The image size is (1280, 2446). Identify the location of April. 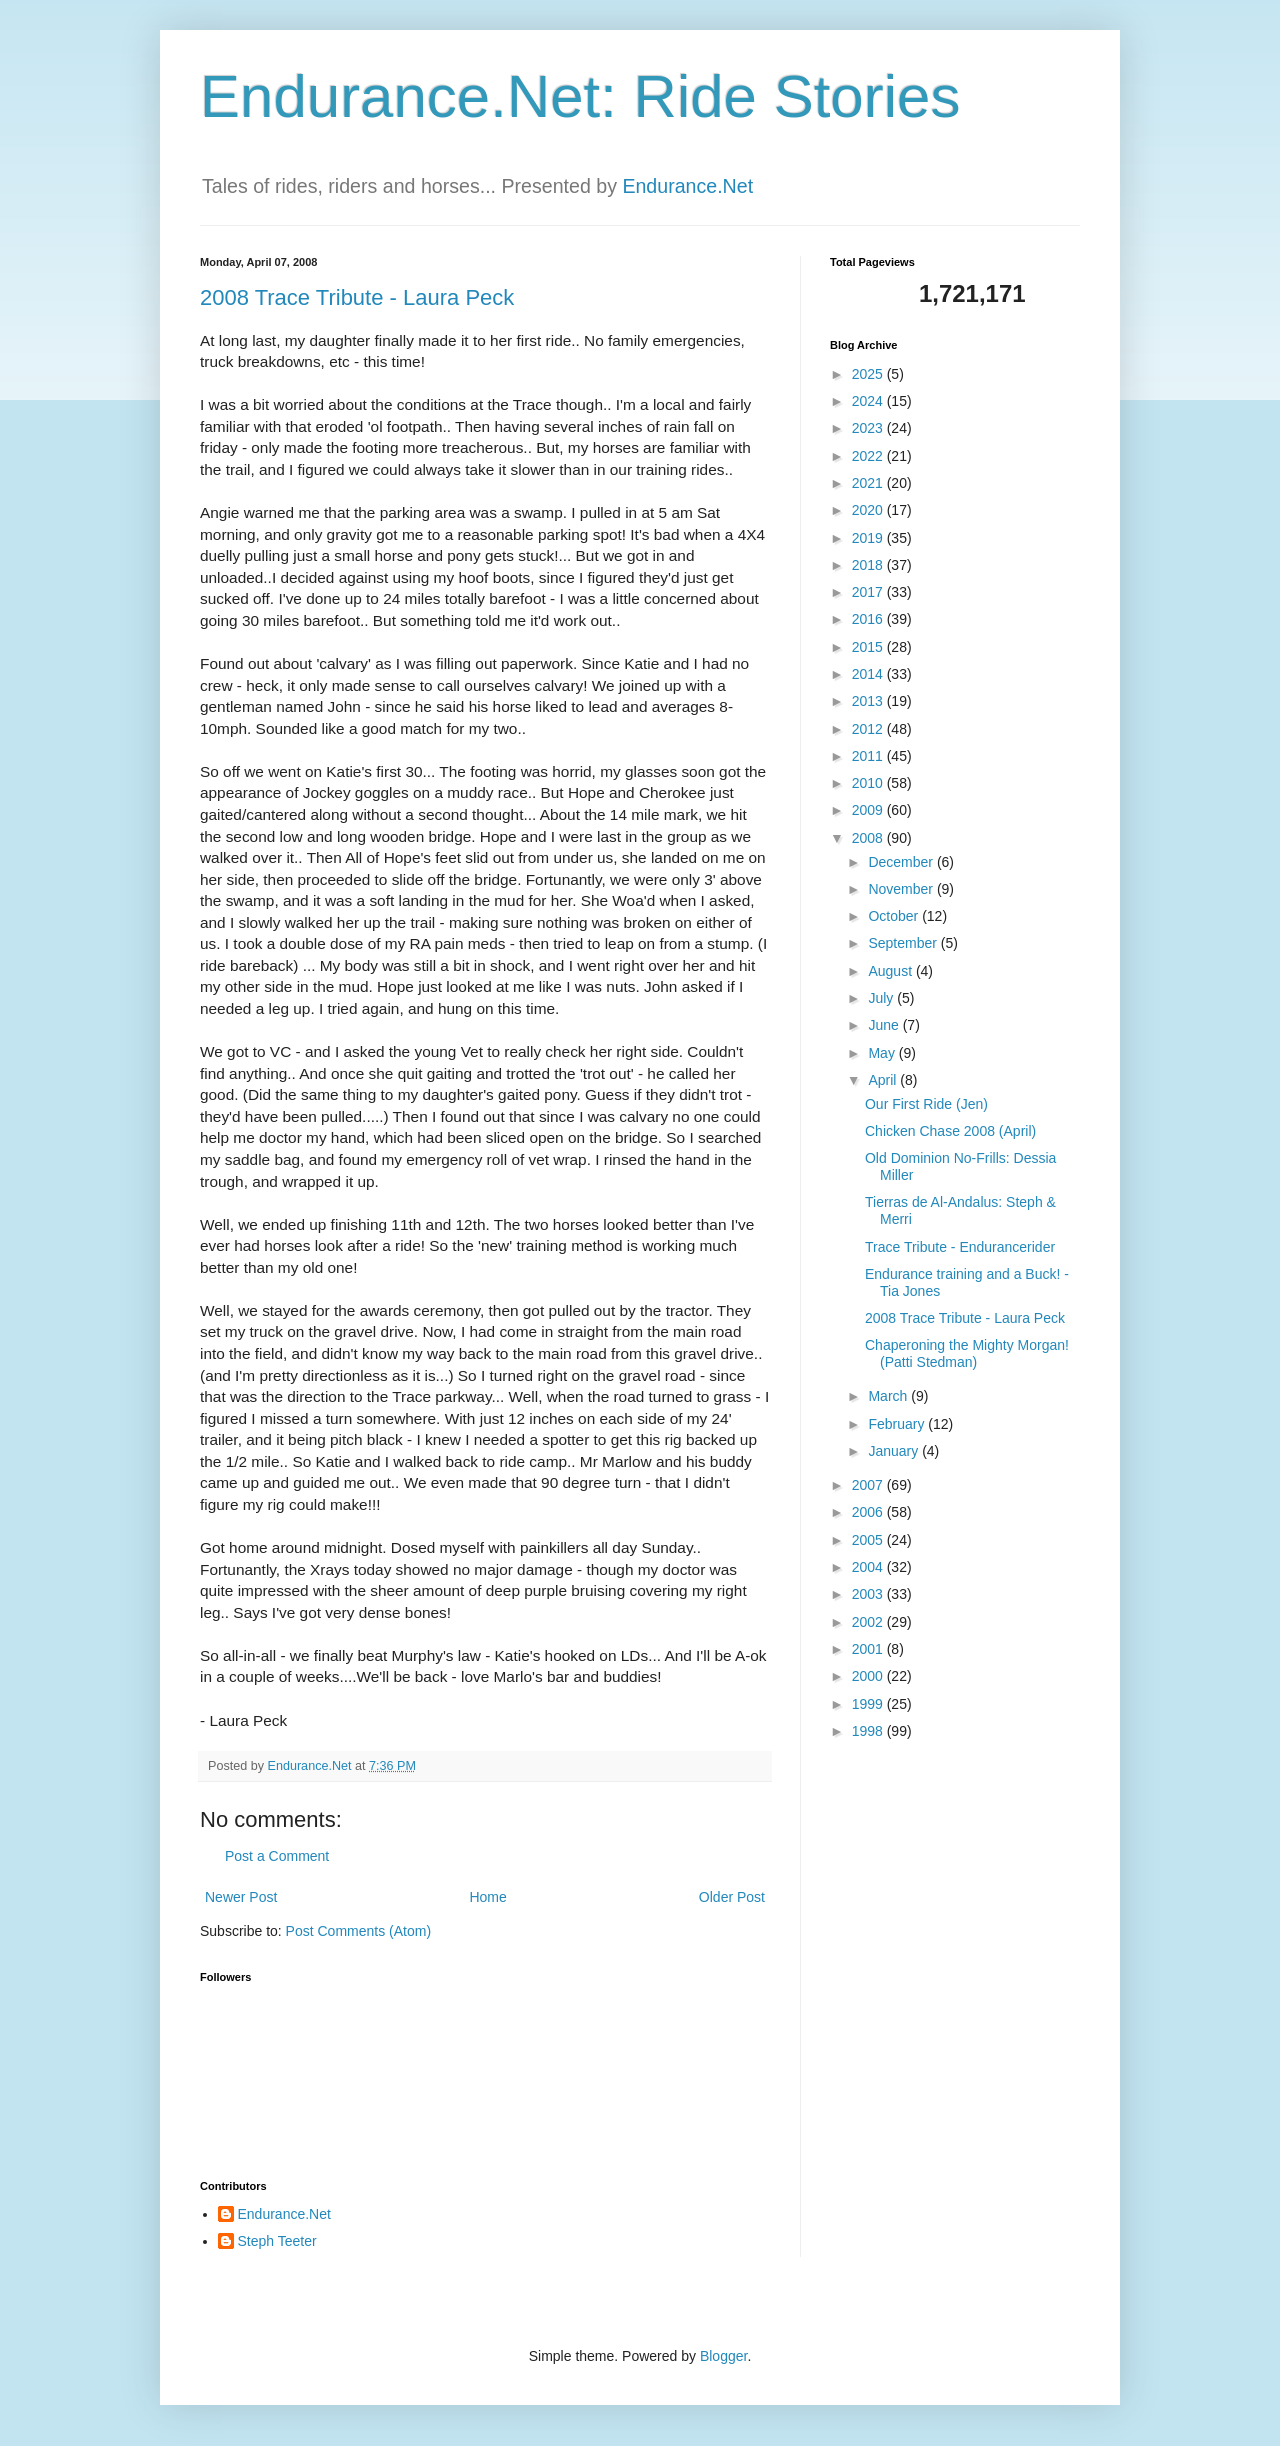
(884, 1080).